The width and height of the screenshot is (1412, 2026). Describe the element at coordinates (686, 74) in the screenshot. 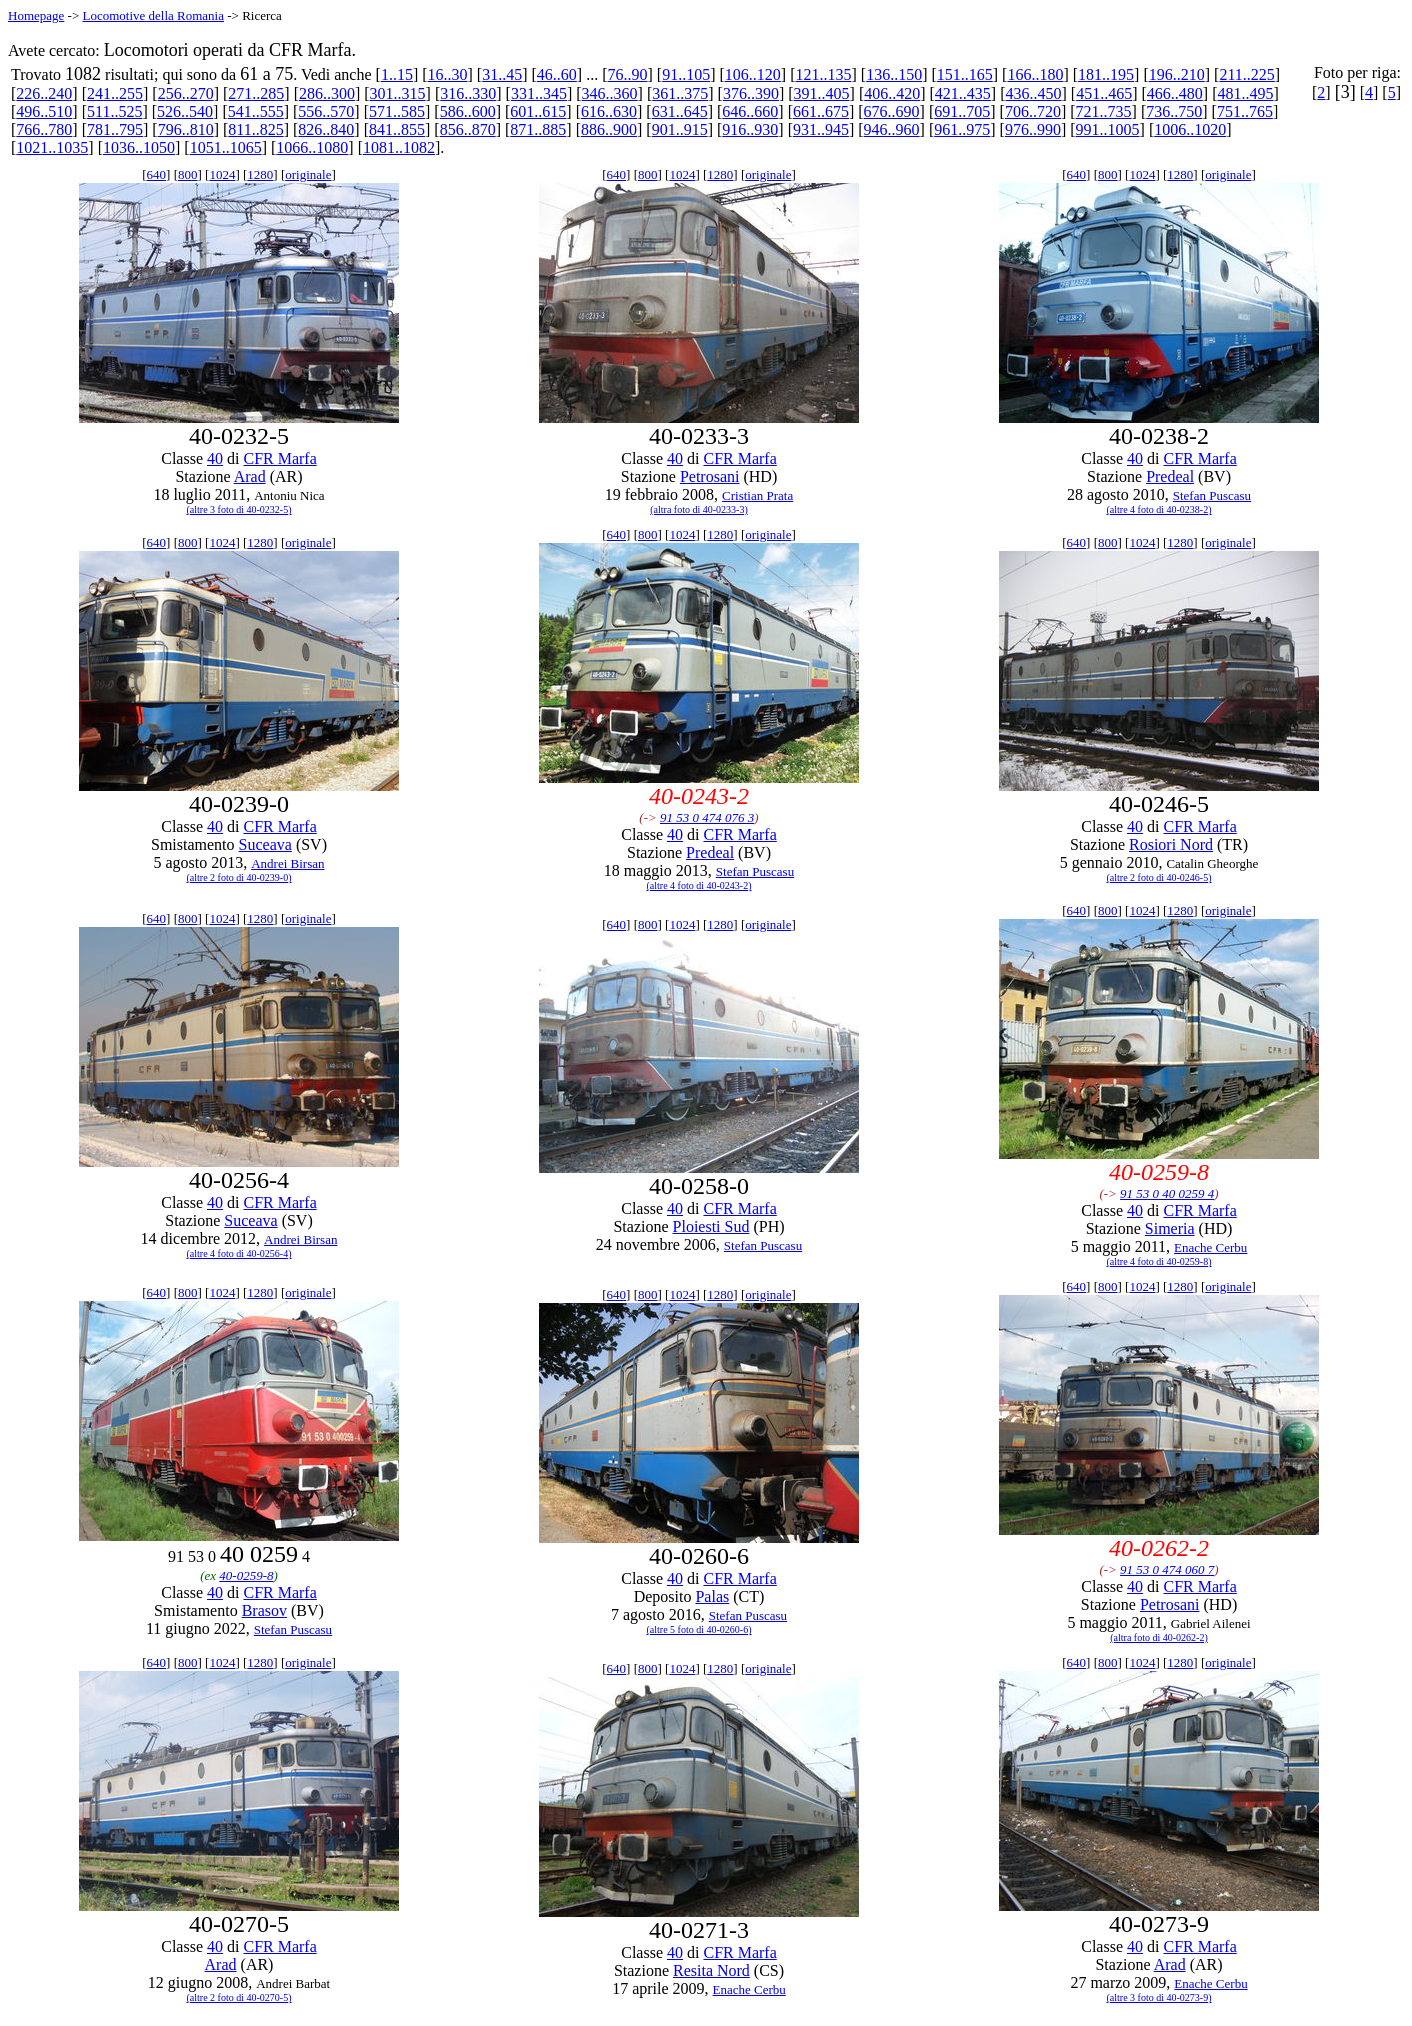

I see `91..105` at that location.